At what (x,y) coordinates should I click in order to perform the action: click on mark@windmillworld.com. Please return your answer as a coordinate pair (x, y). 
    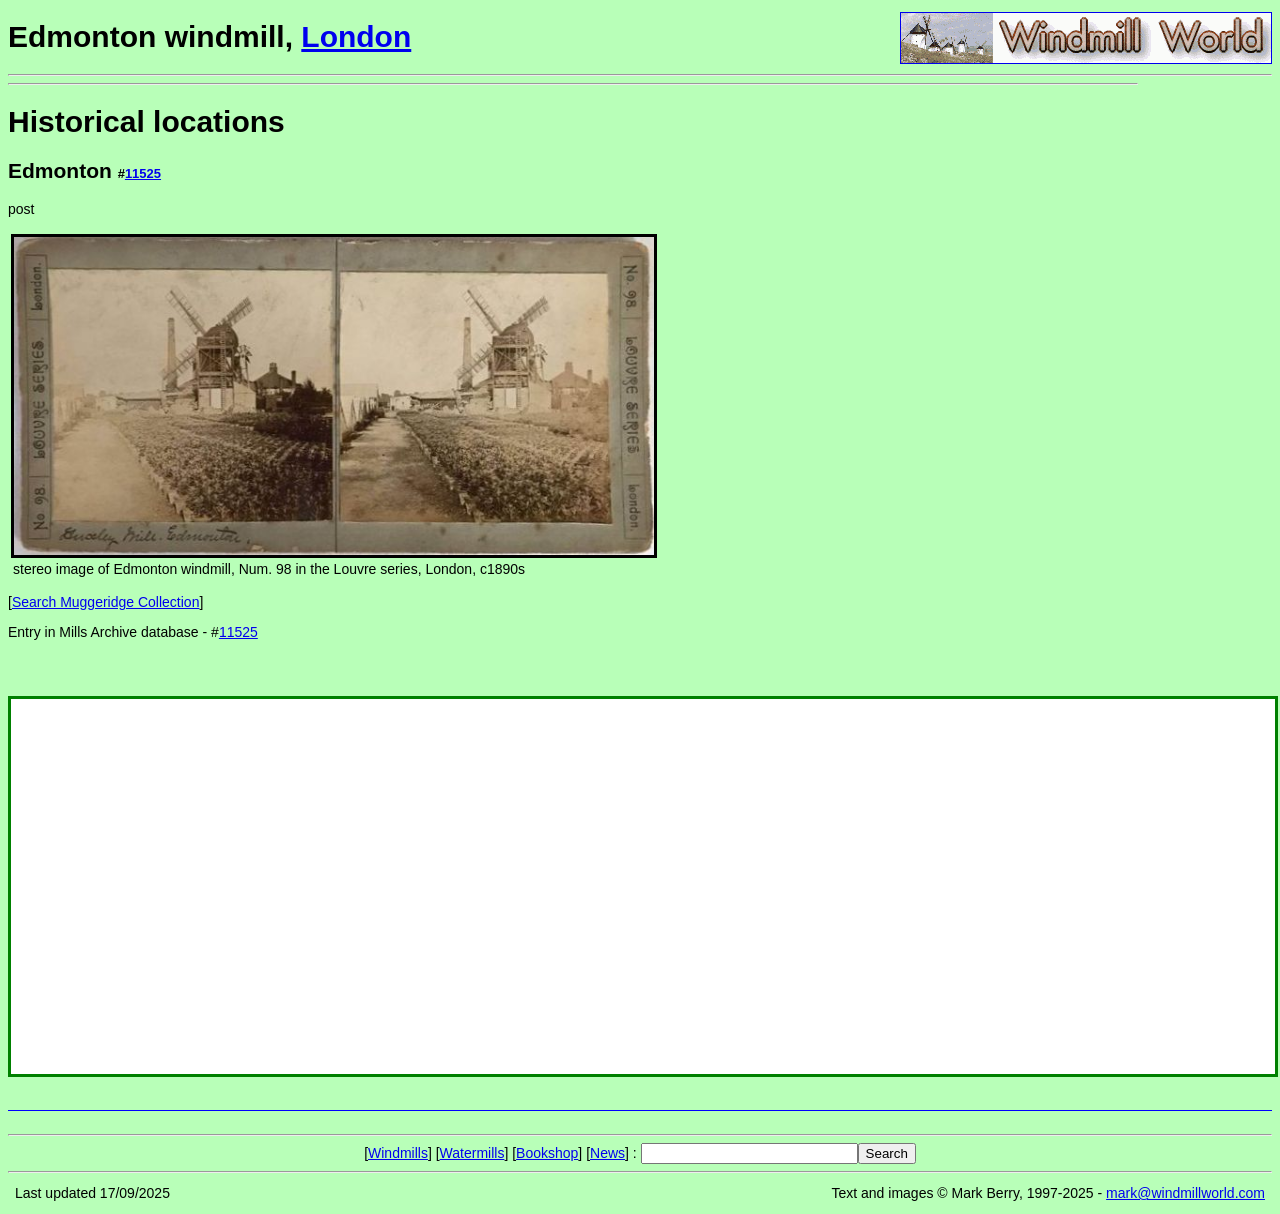
    Looking at the image, I should click on (1185, 1193).